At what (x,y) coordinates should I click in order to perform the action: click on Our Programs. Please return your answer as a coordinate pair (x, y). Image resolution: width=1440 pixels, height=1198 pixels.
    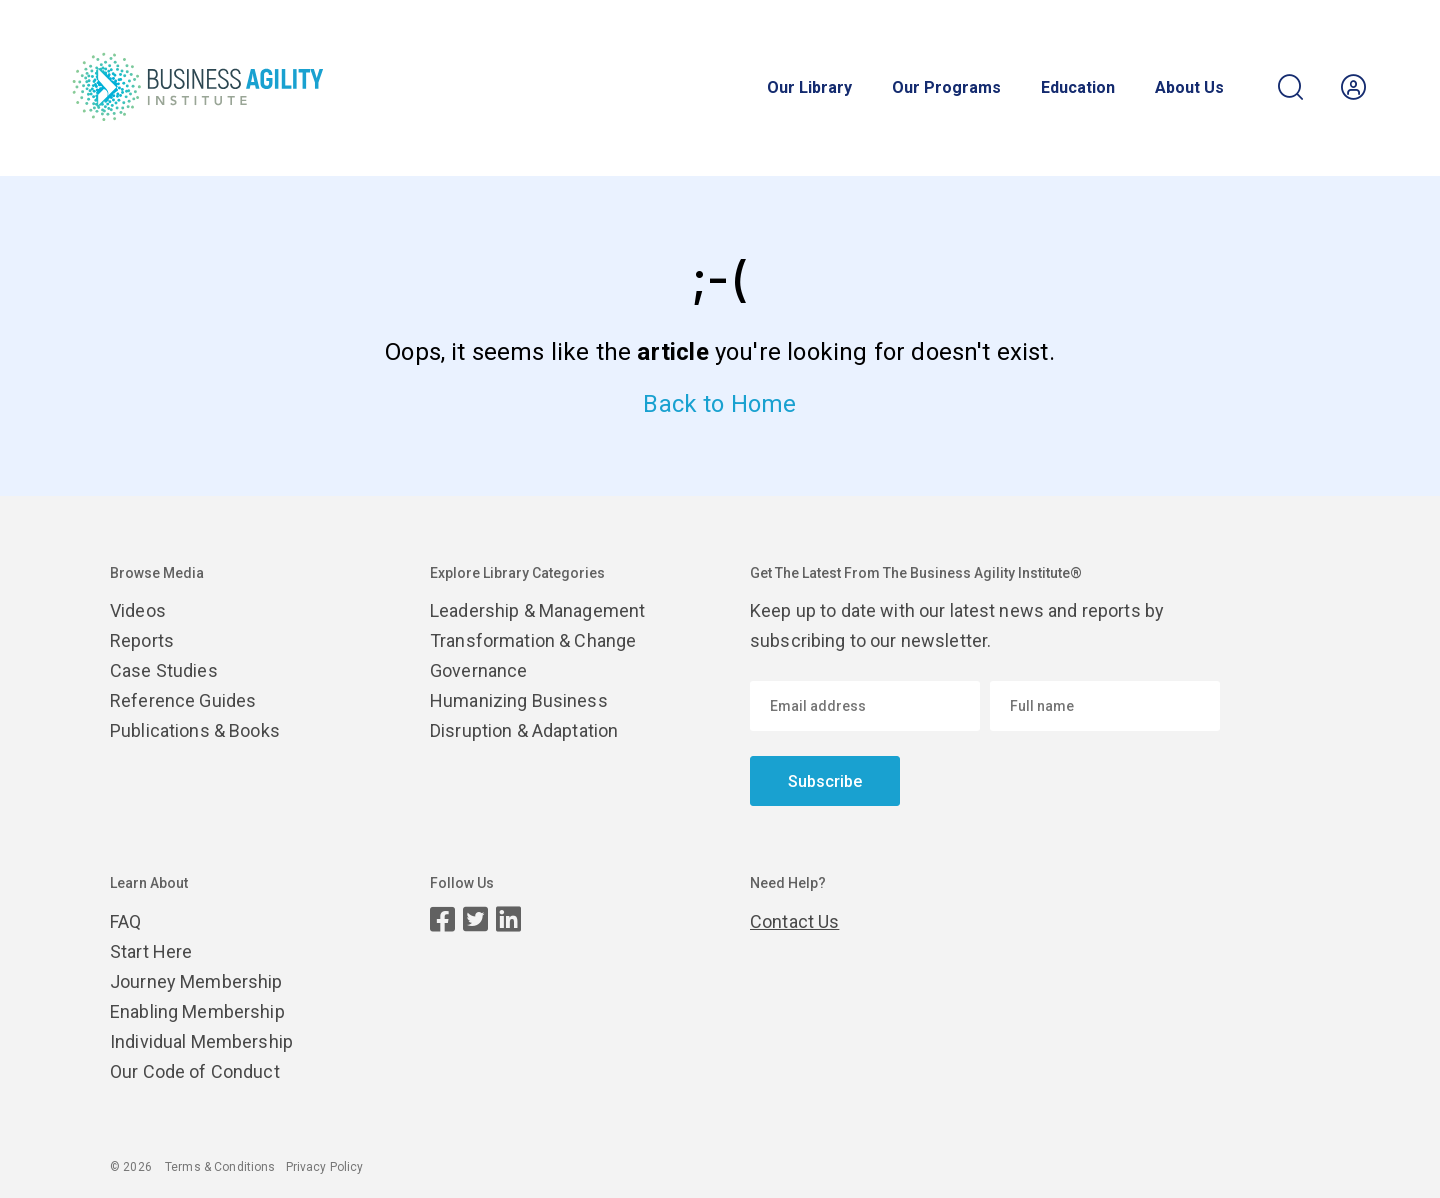
    Looking at the image, I should click on (946, 88).